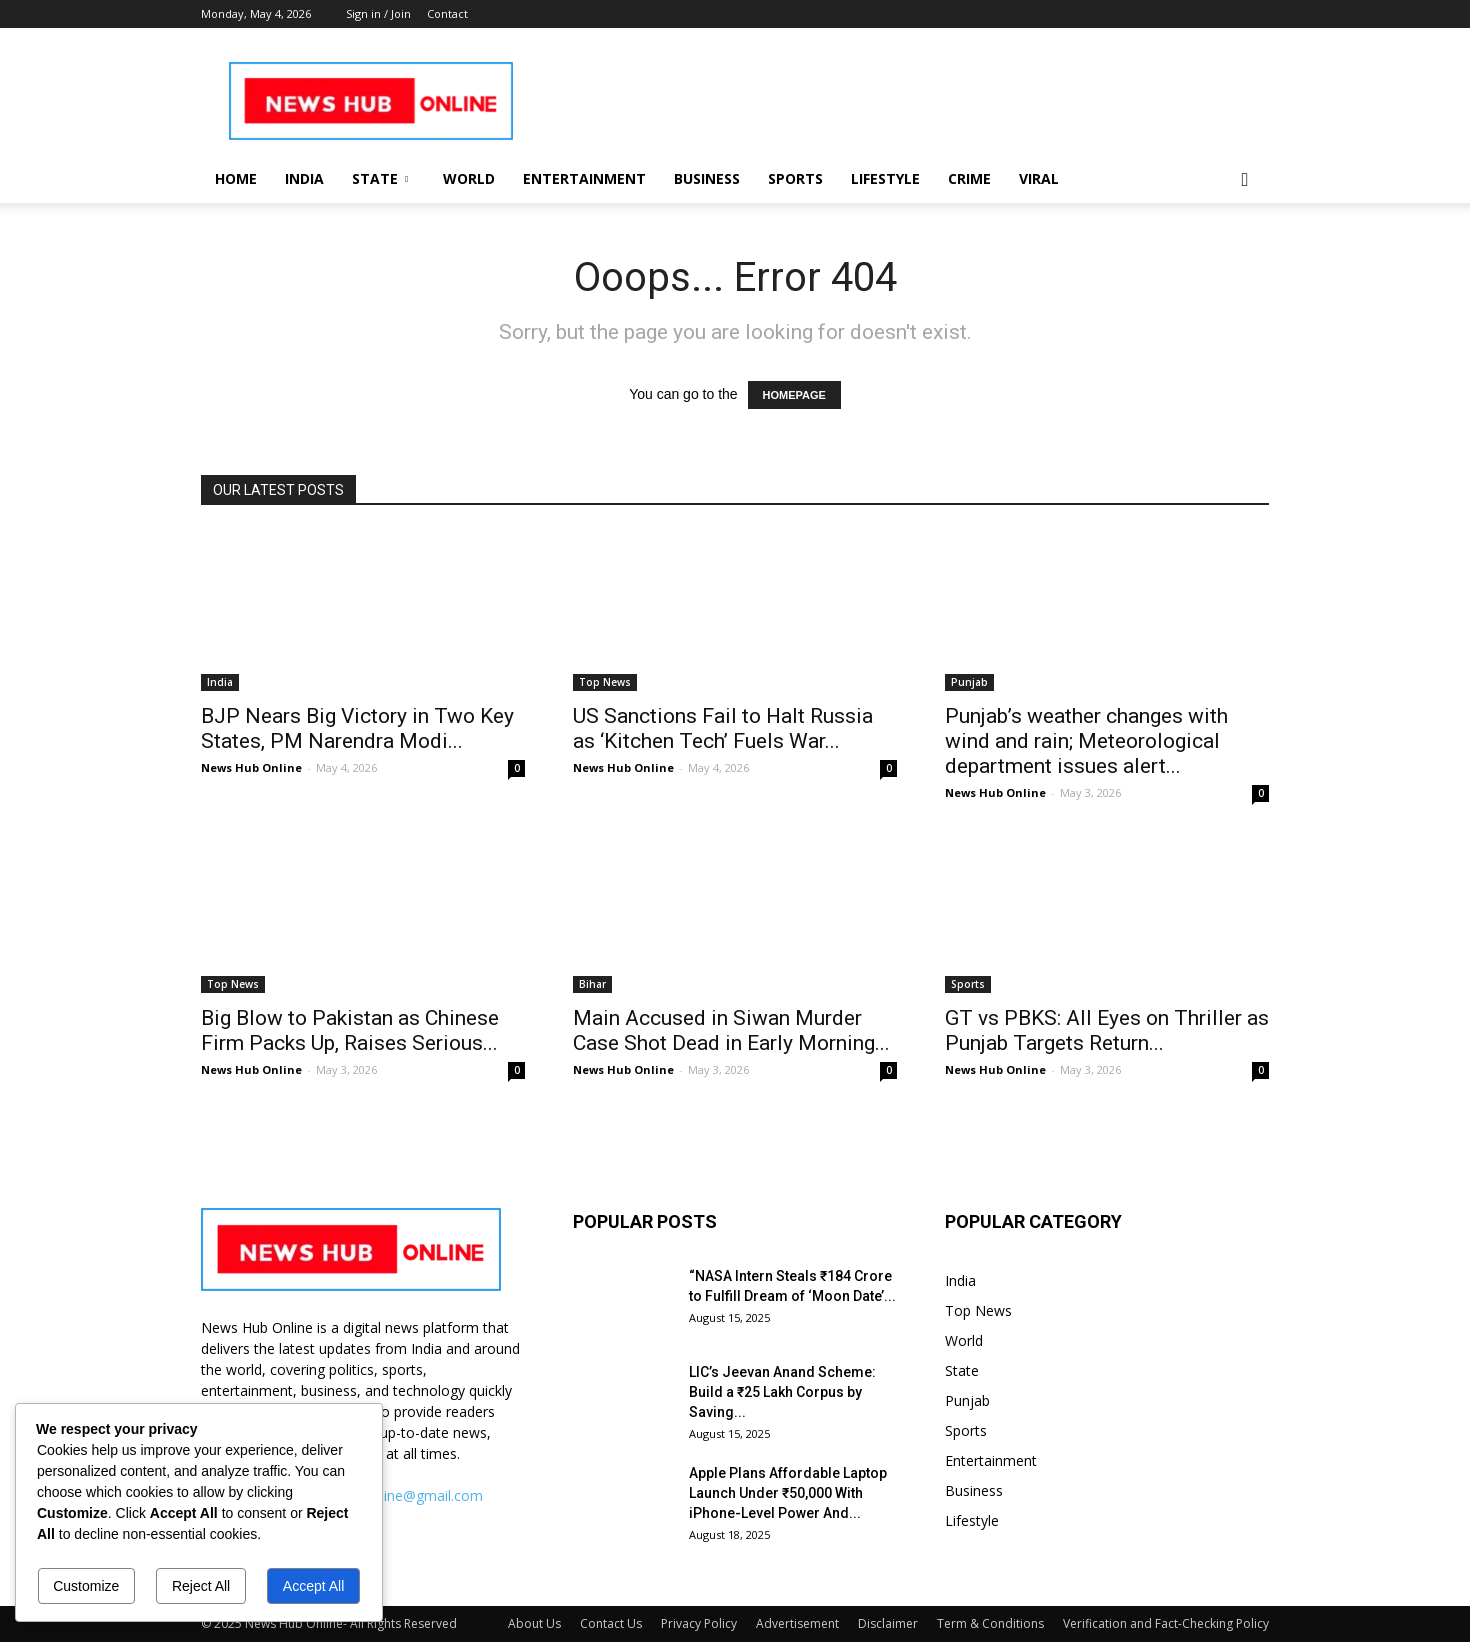  What do you see at coordinates (447, 13) in the screenshot?
I see `Contact` at bounding box center [447, 13].